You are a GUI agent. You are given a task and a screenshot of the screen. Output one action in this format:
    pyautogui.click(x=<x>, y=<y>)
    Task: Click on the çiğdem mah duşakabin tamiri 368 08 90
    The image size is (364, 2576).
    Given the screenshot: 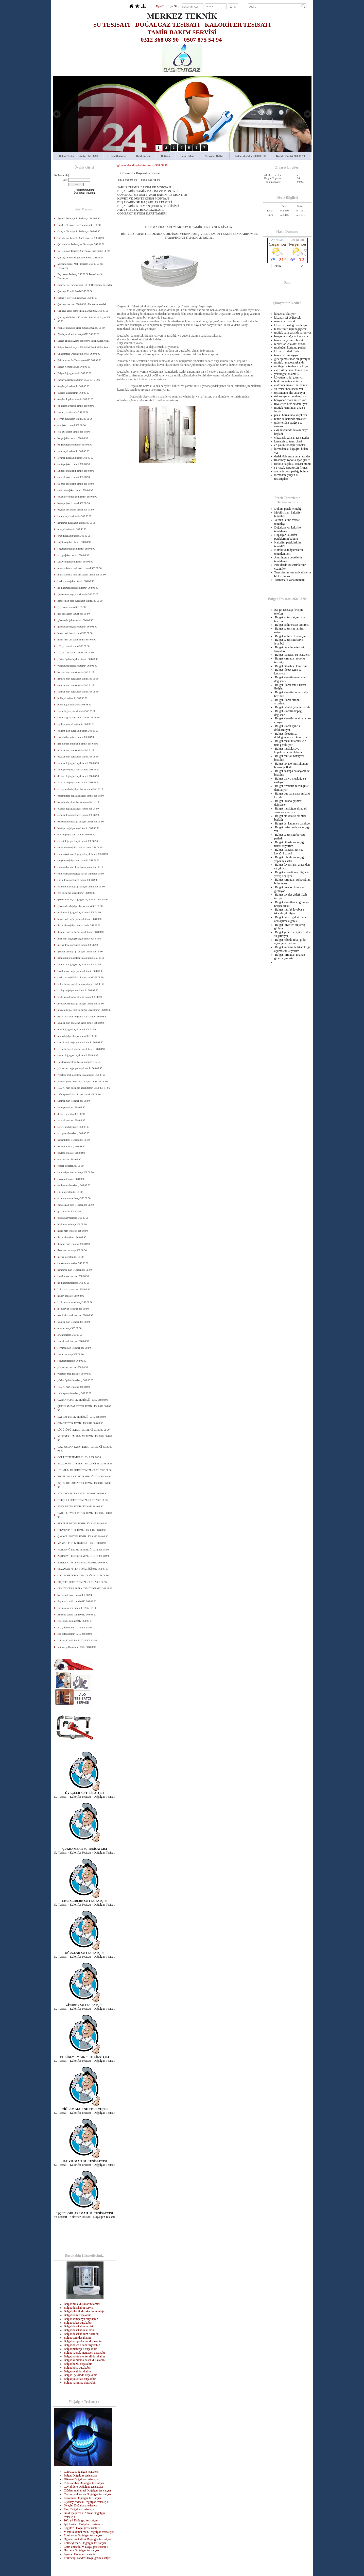 What is the action you would take?
    pyautogui.click(x=78, y=730)
    